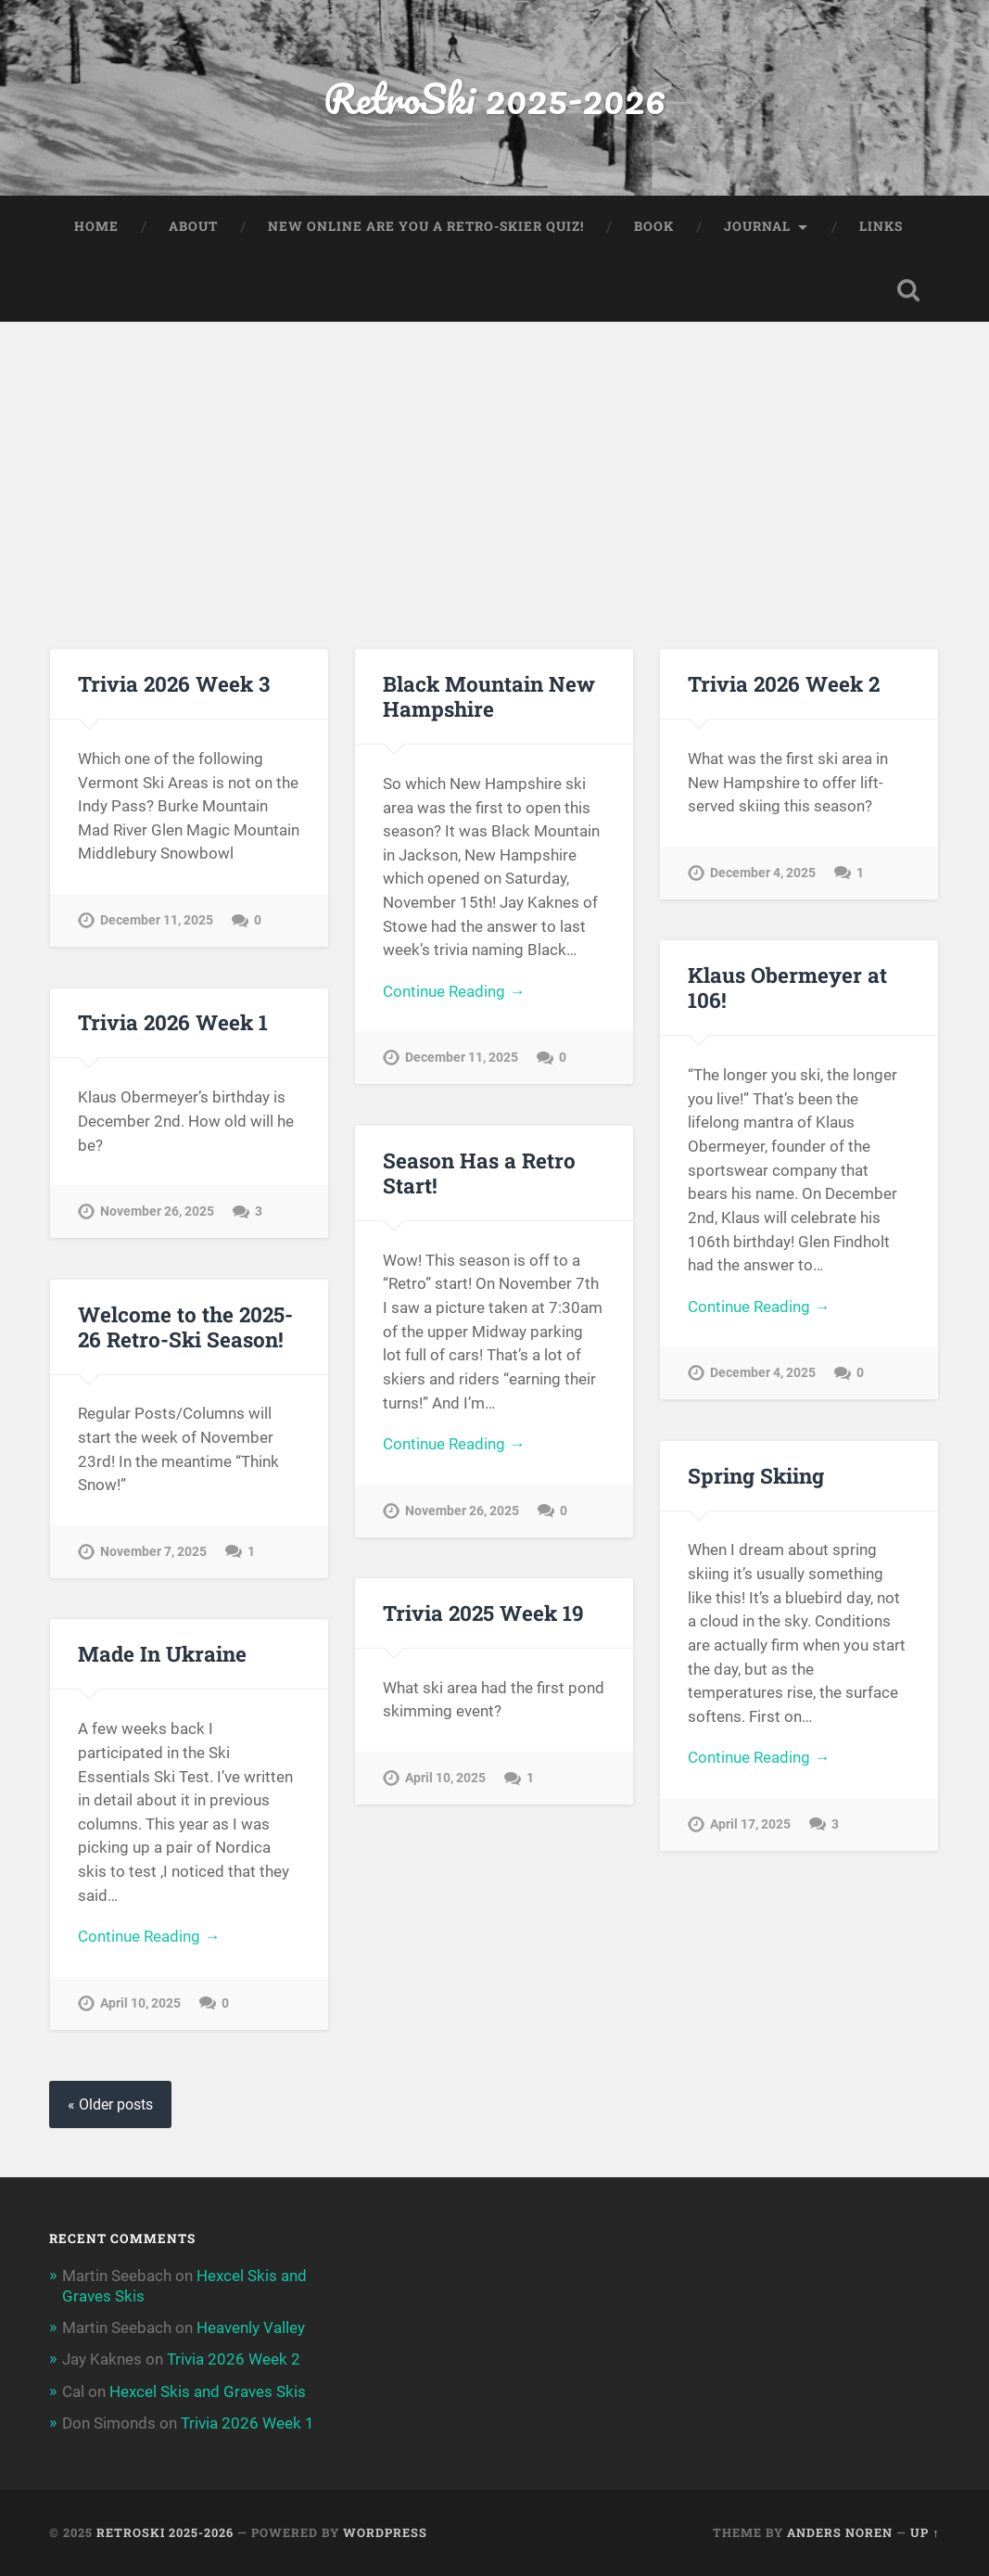  What do you see at coordinates (881, 226) in the screenshot?
I see `Links` at bounding box center [881, 226].